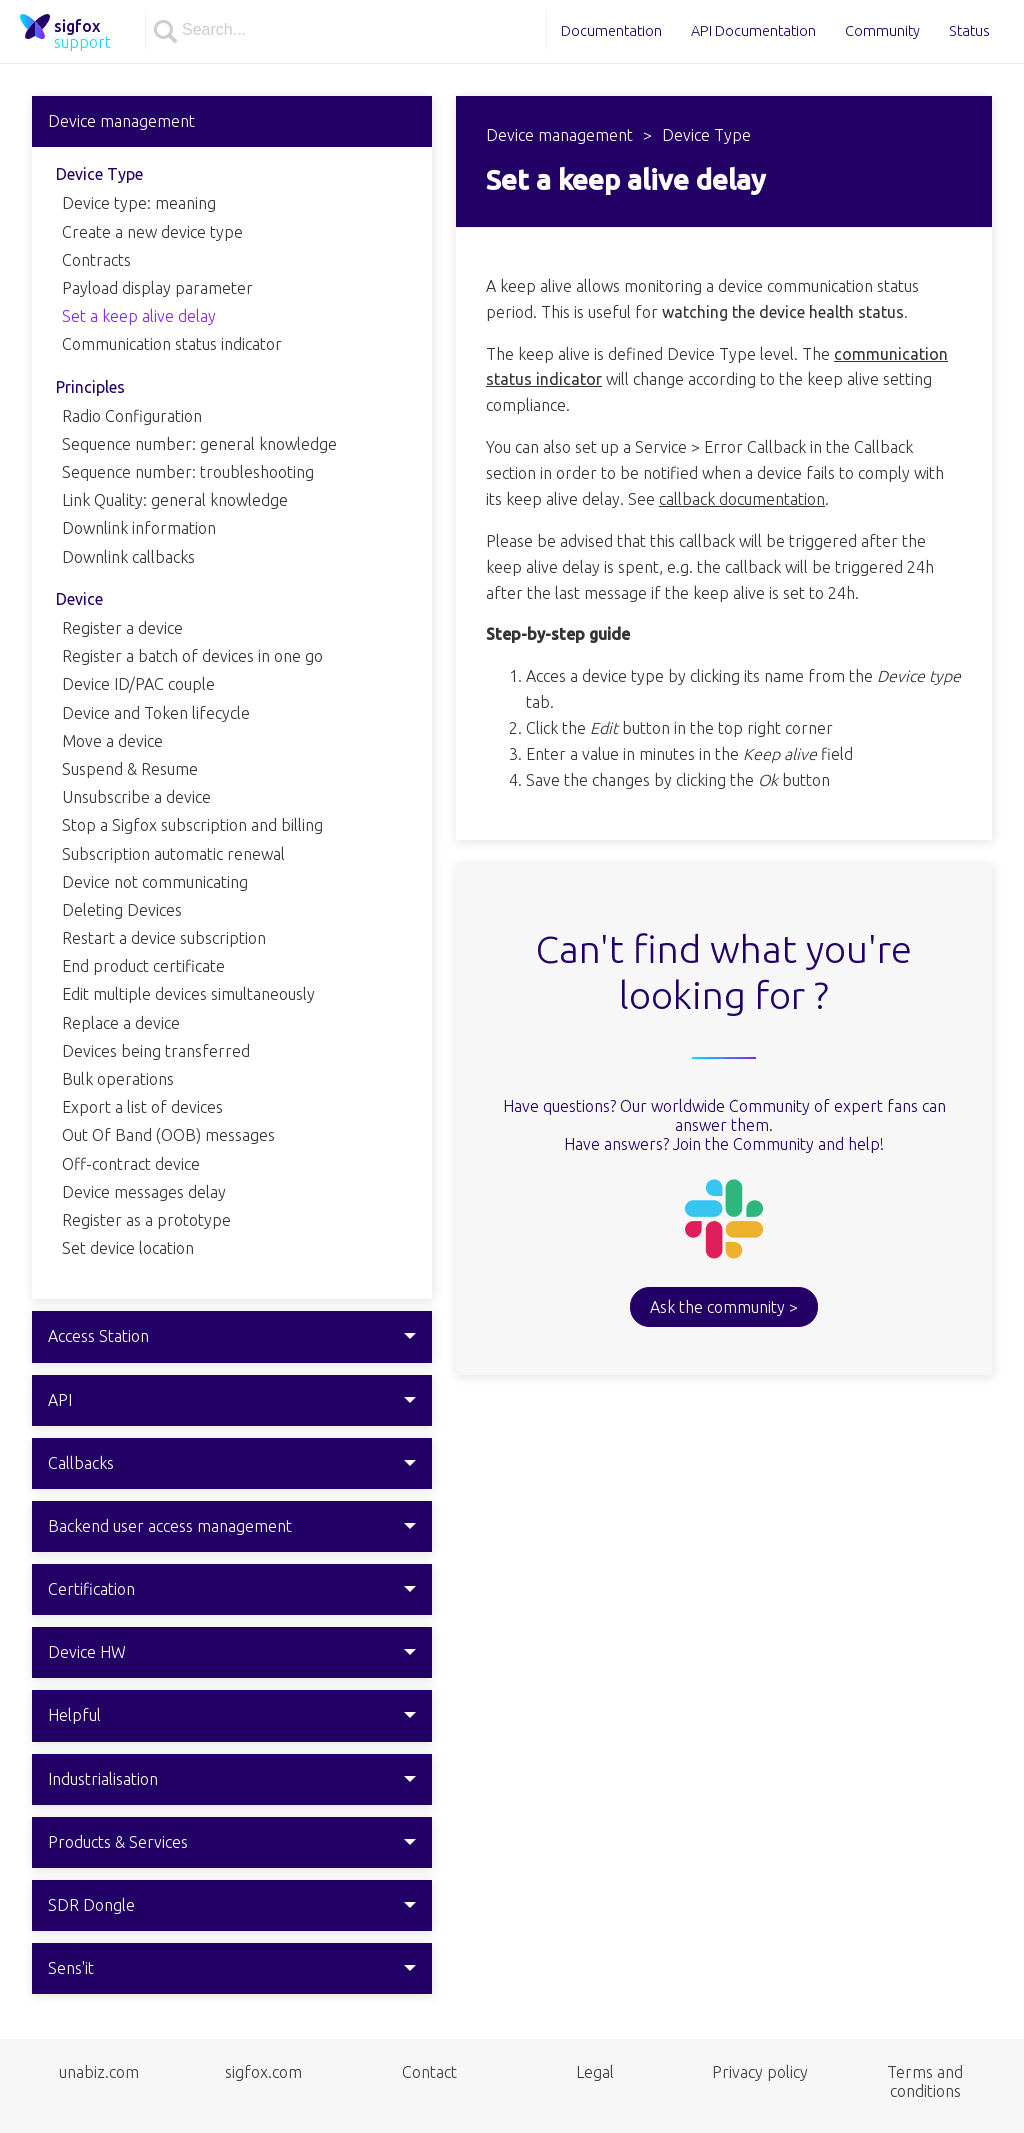  What do you see at coordinates (128, 1248) in the screenshot?
I see `Set device location` at bounding box center [128, 1248].